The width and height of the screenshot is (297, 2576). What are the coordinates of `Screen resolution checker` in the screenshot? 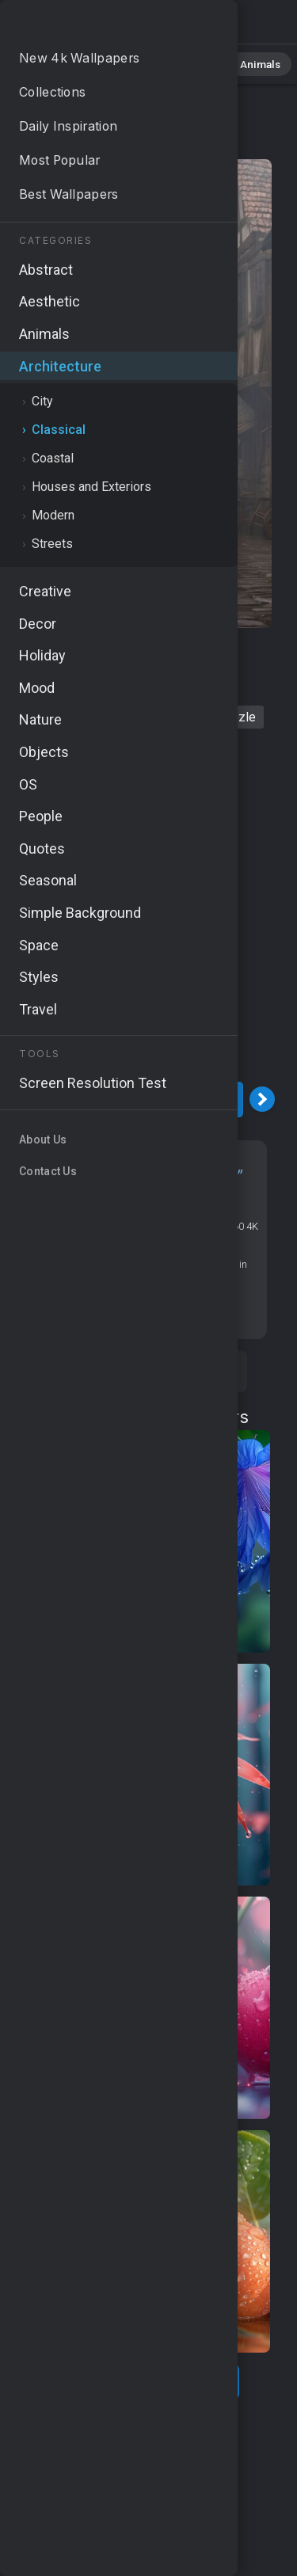 It's located at (139, 1311).